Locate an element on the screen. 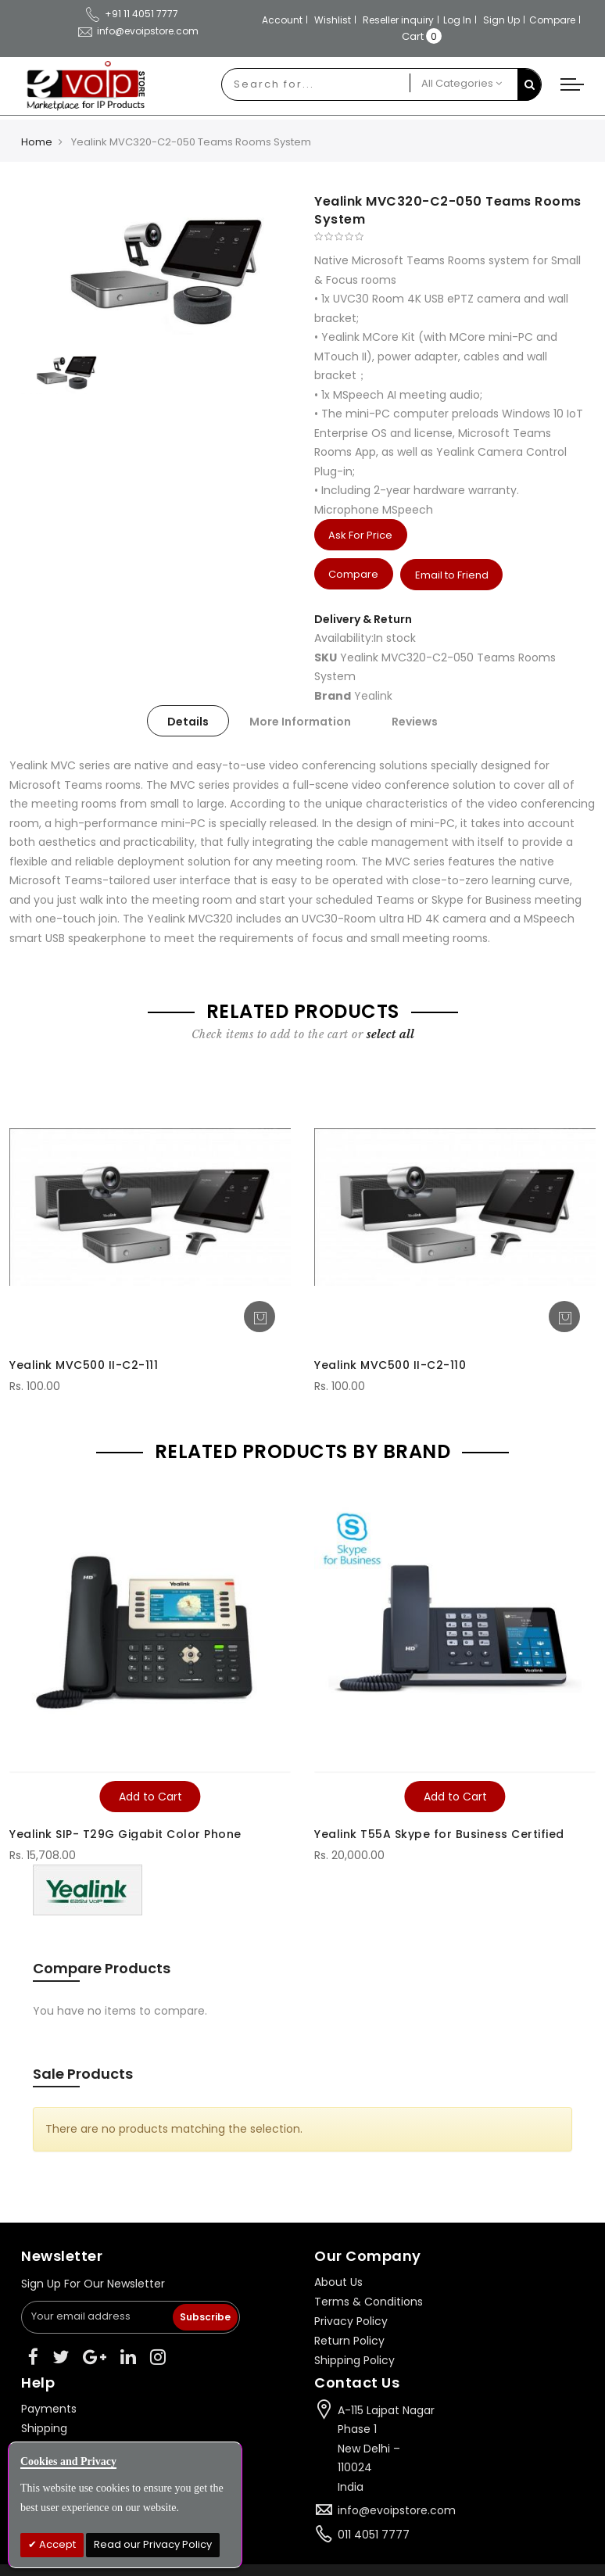  Compare is located at coordinates (552, 20).